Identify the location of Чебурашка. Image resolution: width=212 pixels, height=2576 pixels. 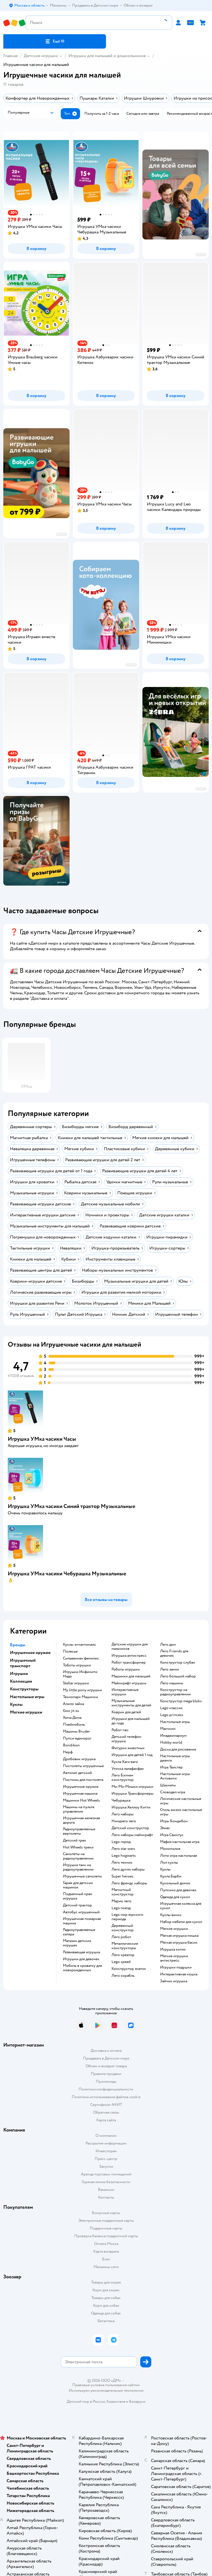
(121, 1800).